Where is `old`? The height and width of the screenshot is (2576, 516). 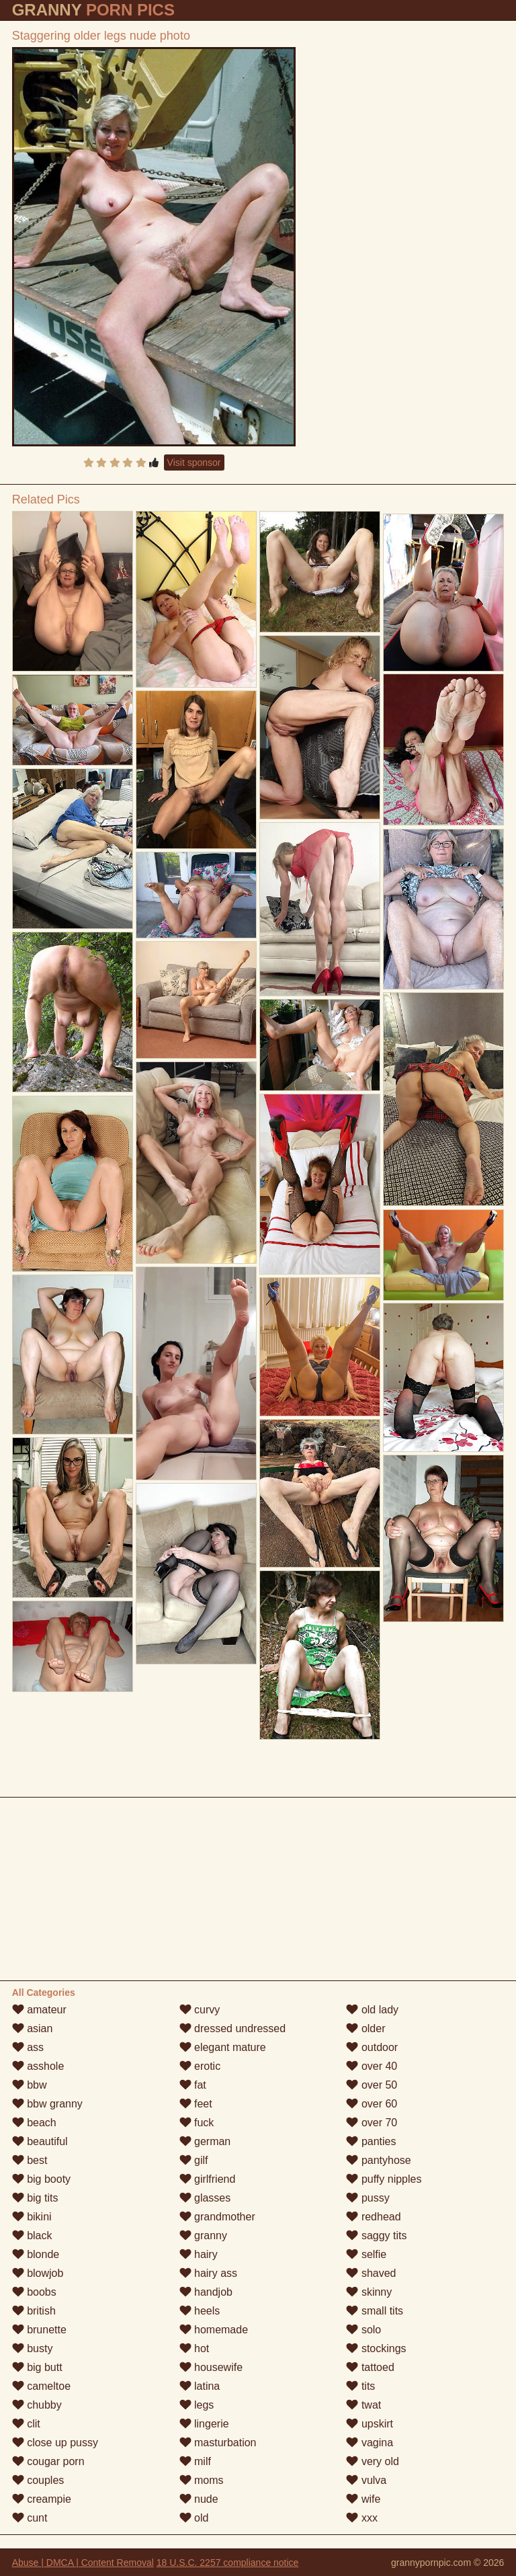
old is located at coordinates (194, 2518).